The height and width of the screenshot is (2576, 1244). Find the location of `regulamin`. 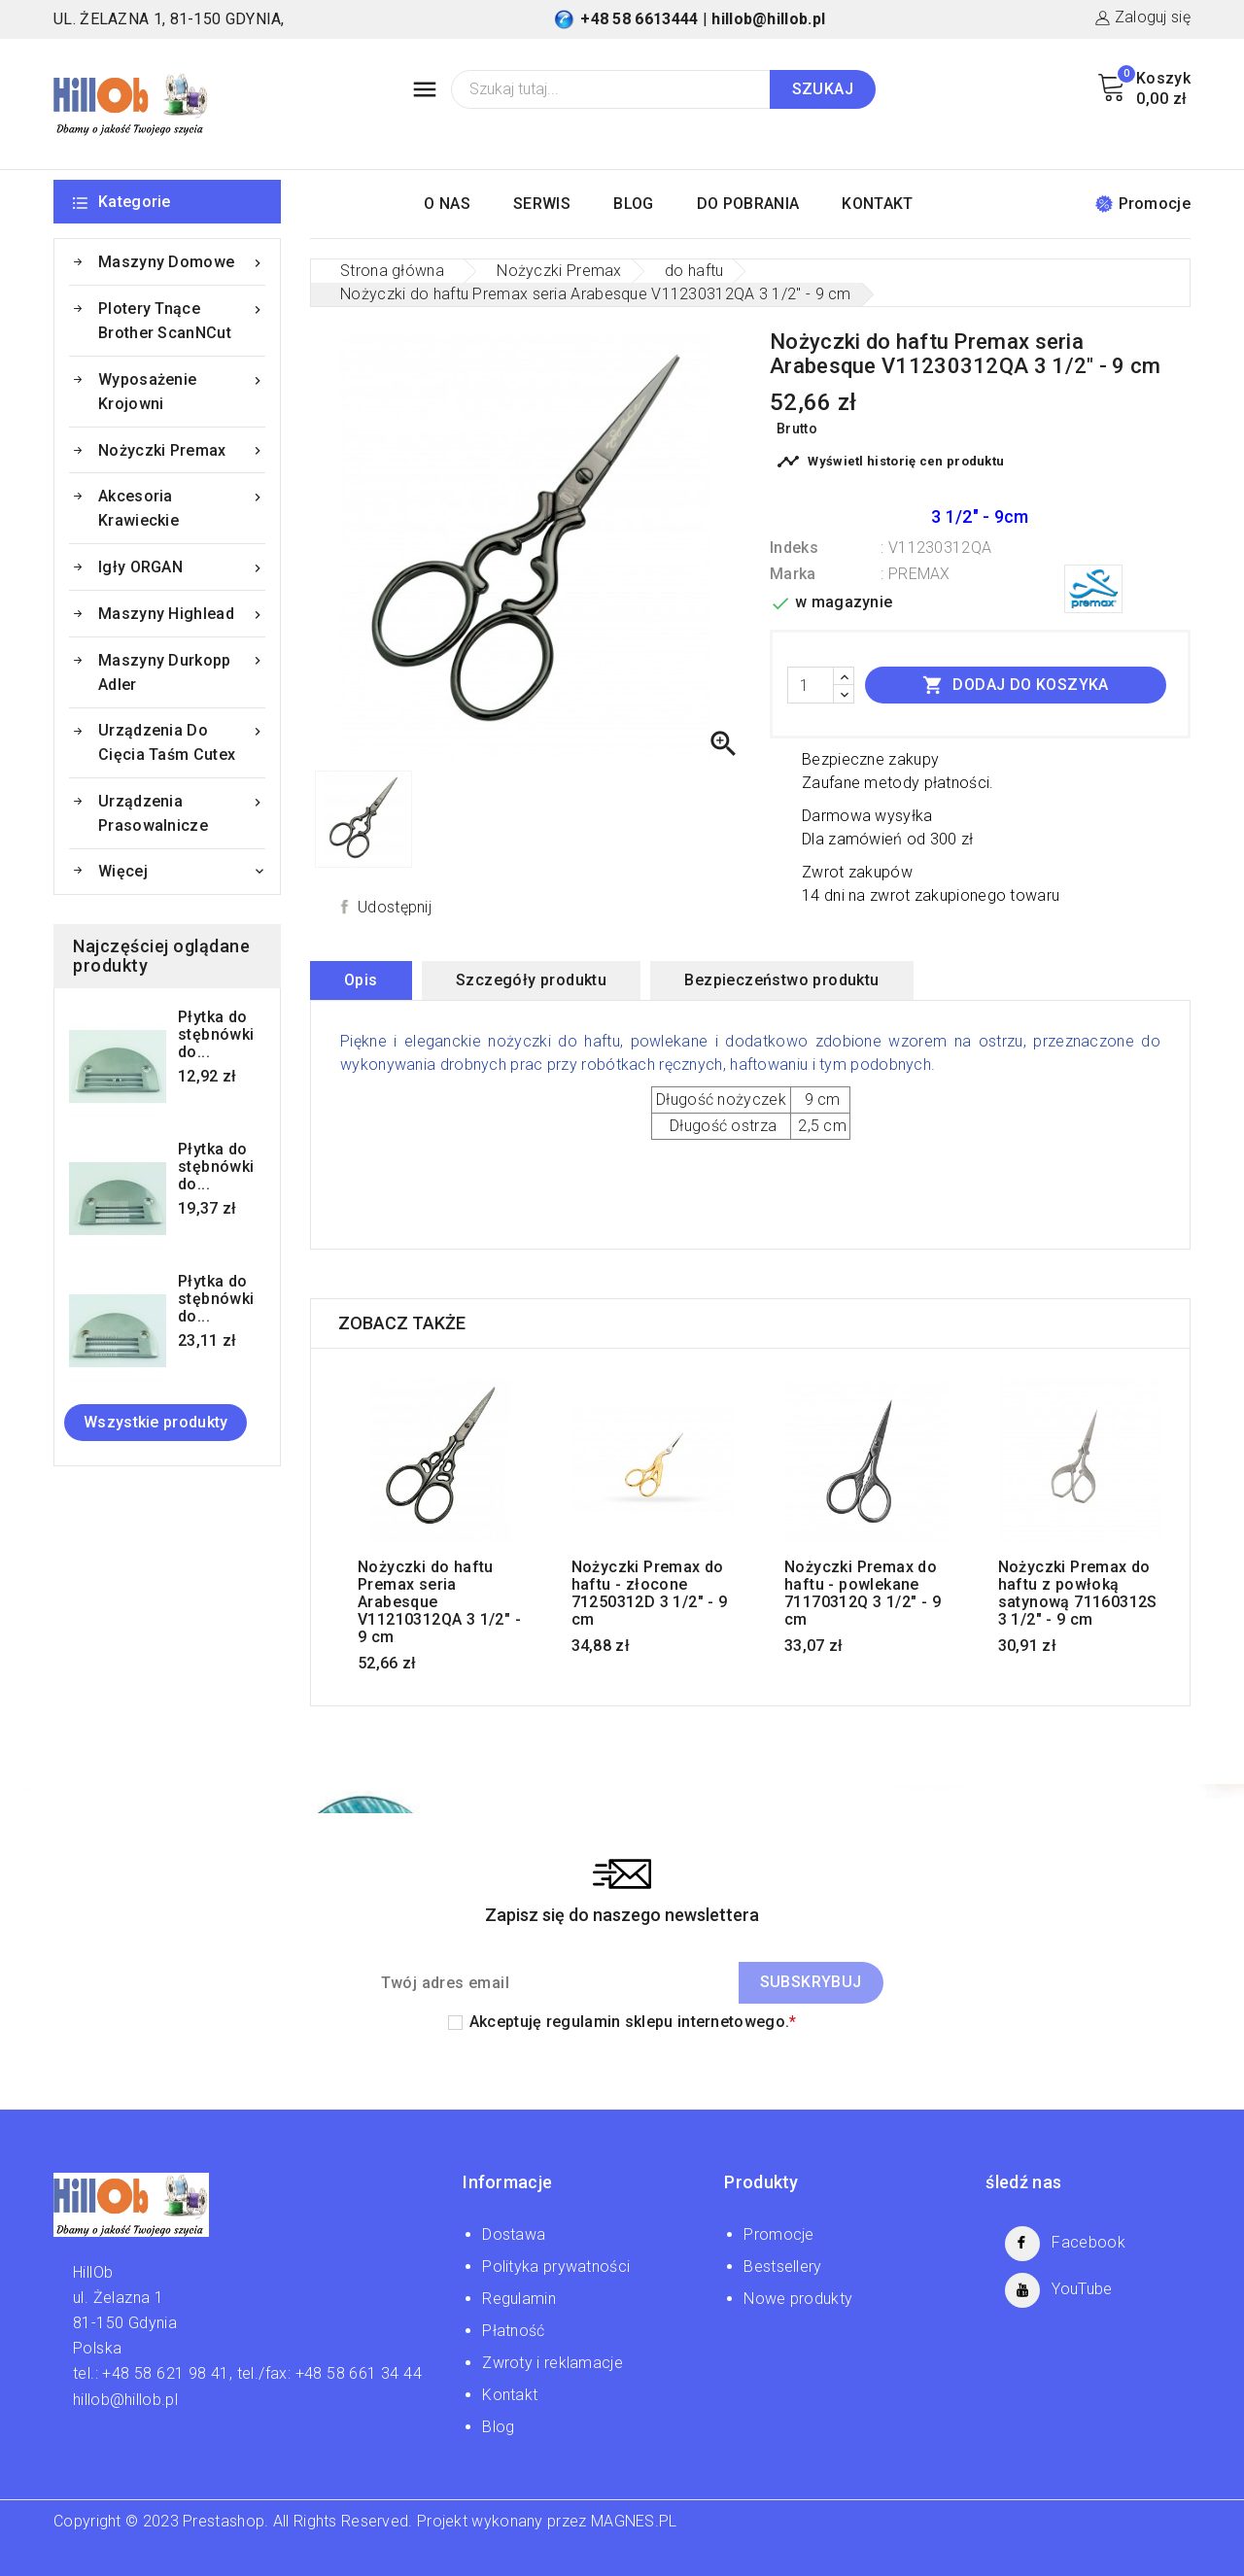

regulamin is located at coordinates (583, 2021).